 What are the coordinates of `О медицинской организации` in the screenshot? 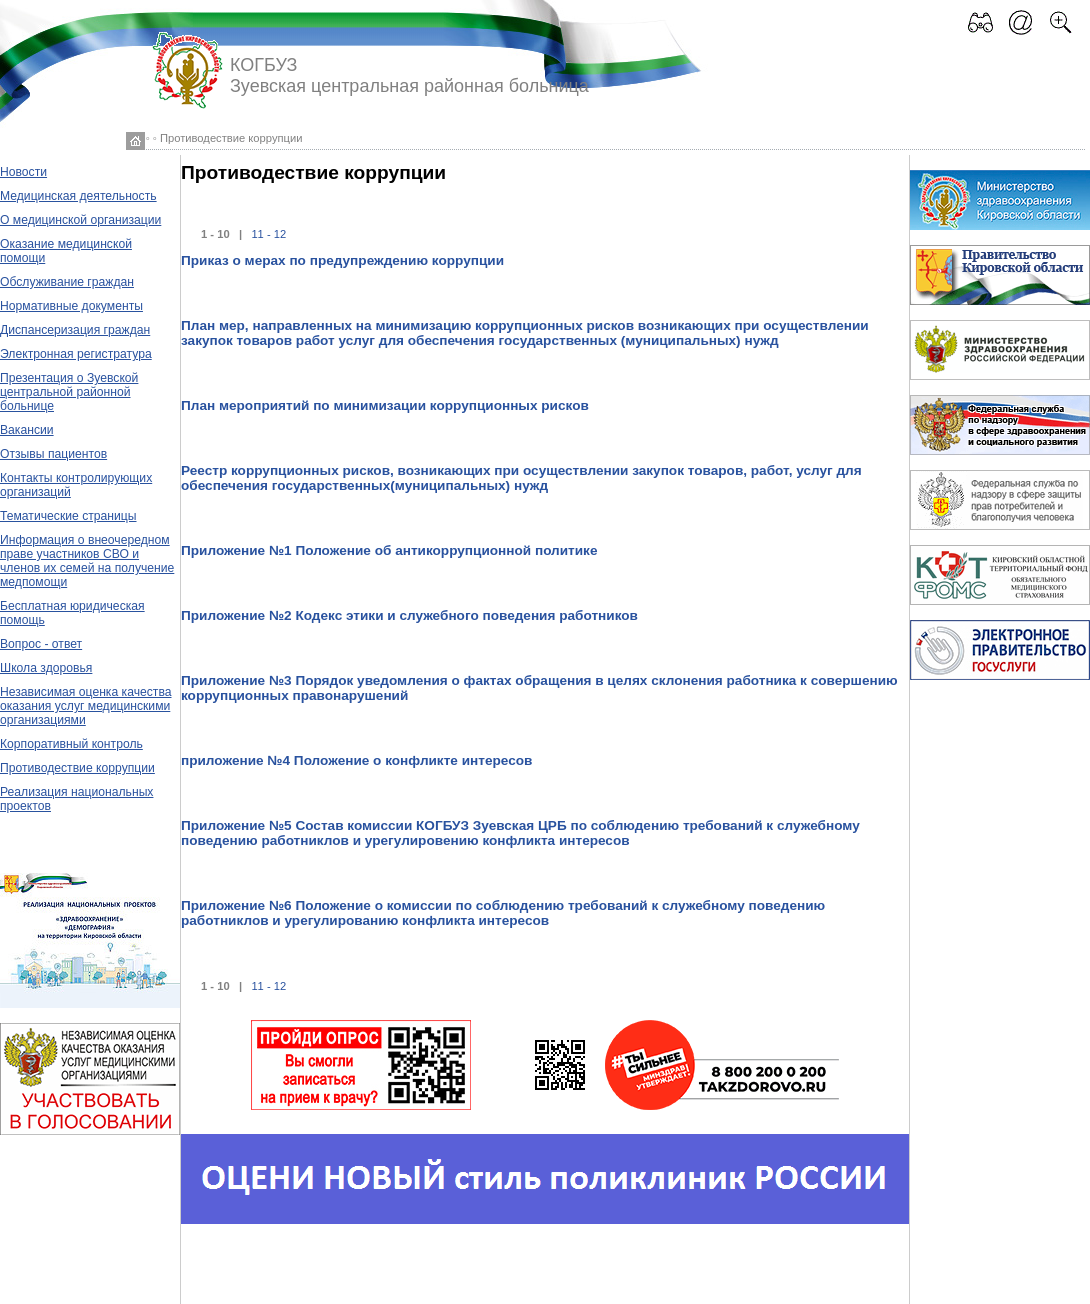 It's located at (80, 220).